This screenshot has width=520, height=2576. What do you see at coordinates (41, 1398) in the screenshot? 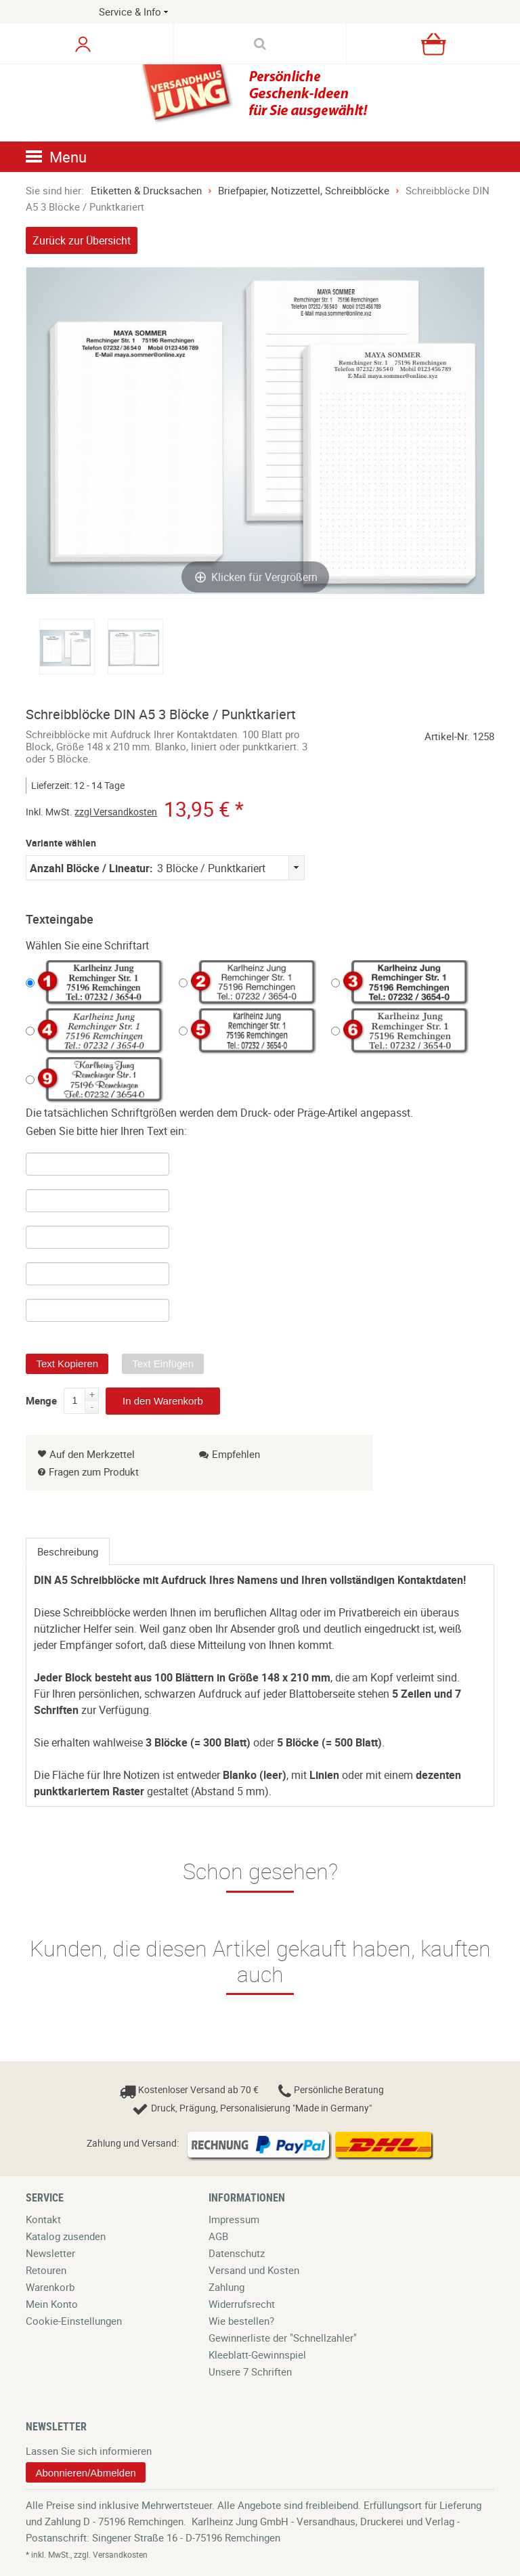
I see `Menge` at bounding box center [41, 1398].